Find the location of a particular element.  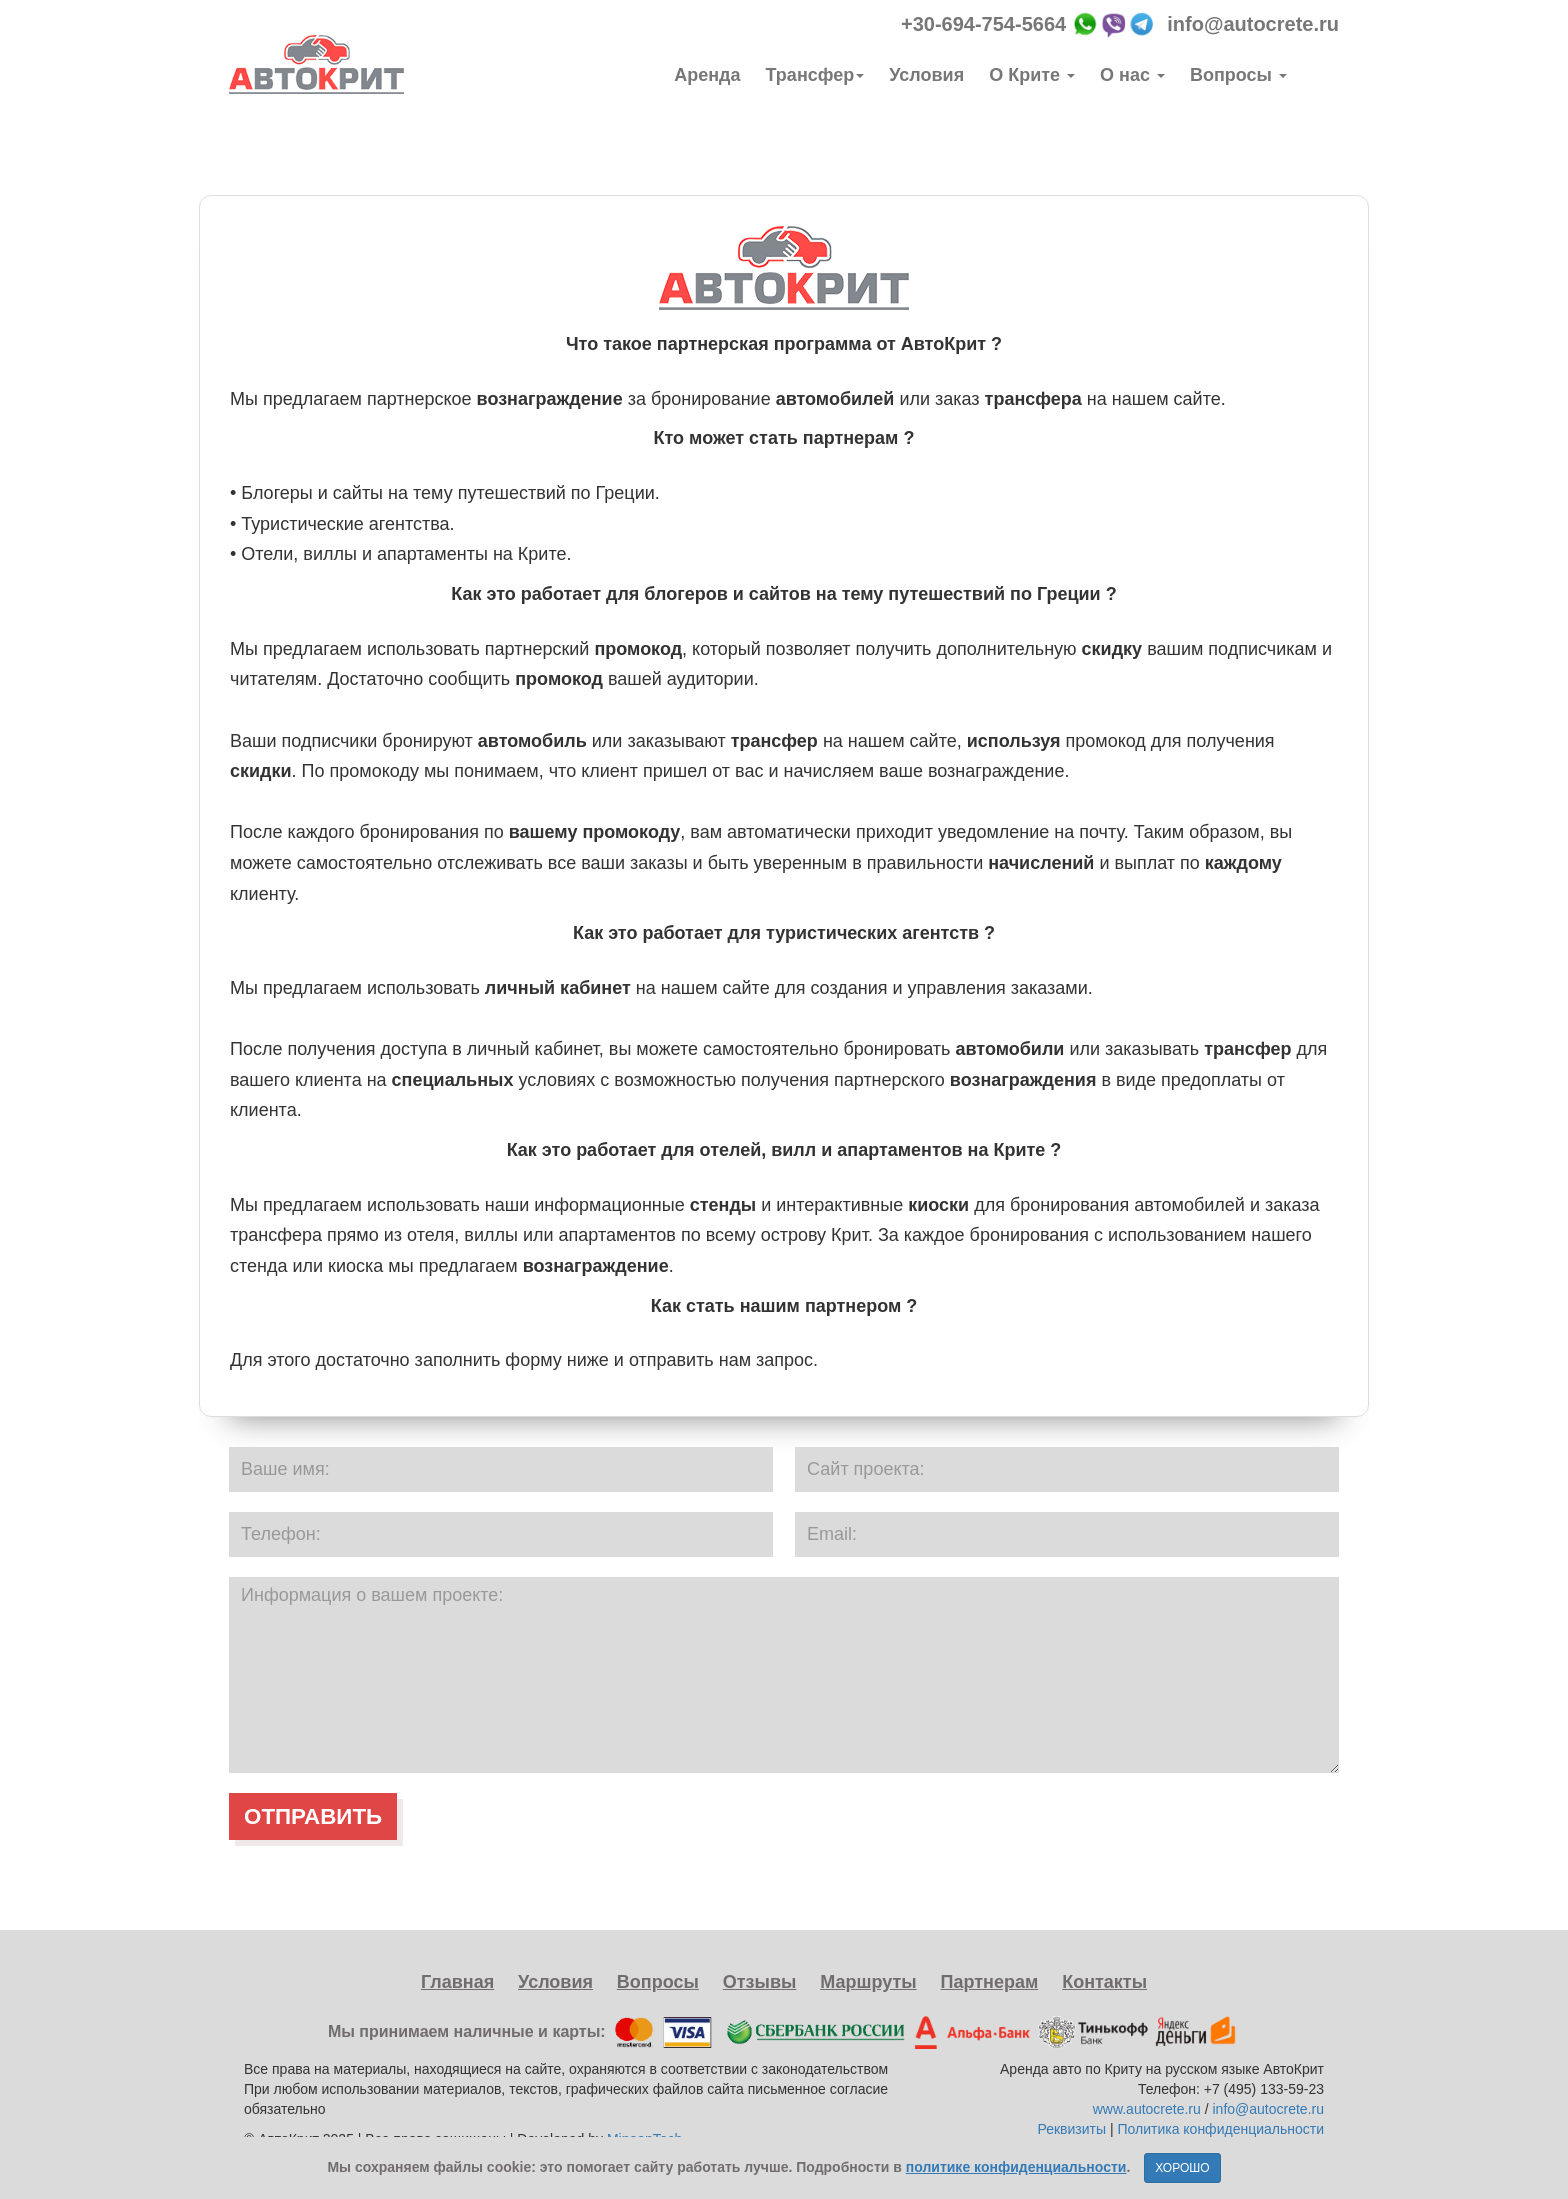

политике конфиденциальности is located at coordinates (1016, 2167).